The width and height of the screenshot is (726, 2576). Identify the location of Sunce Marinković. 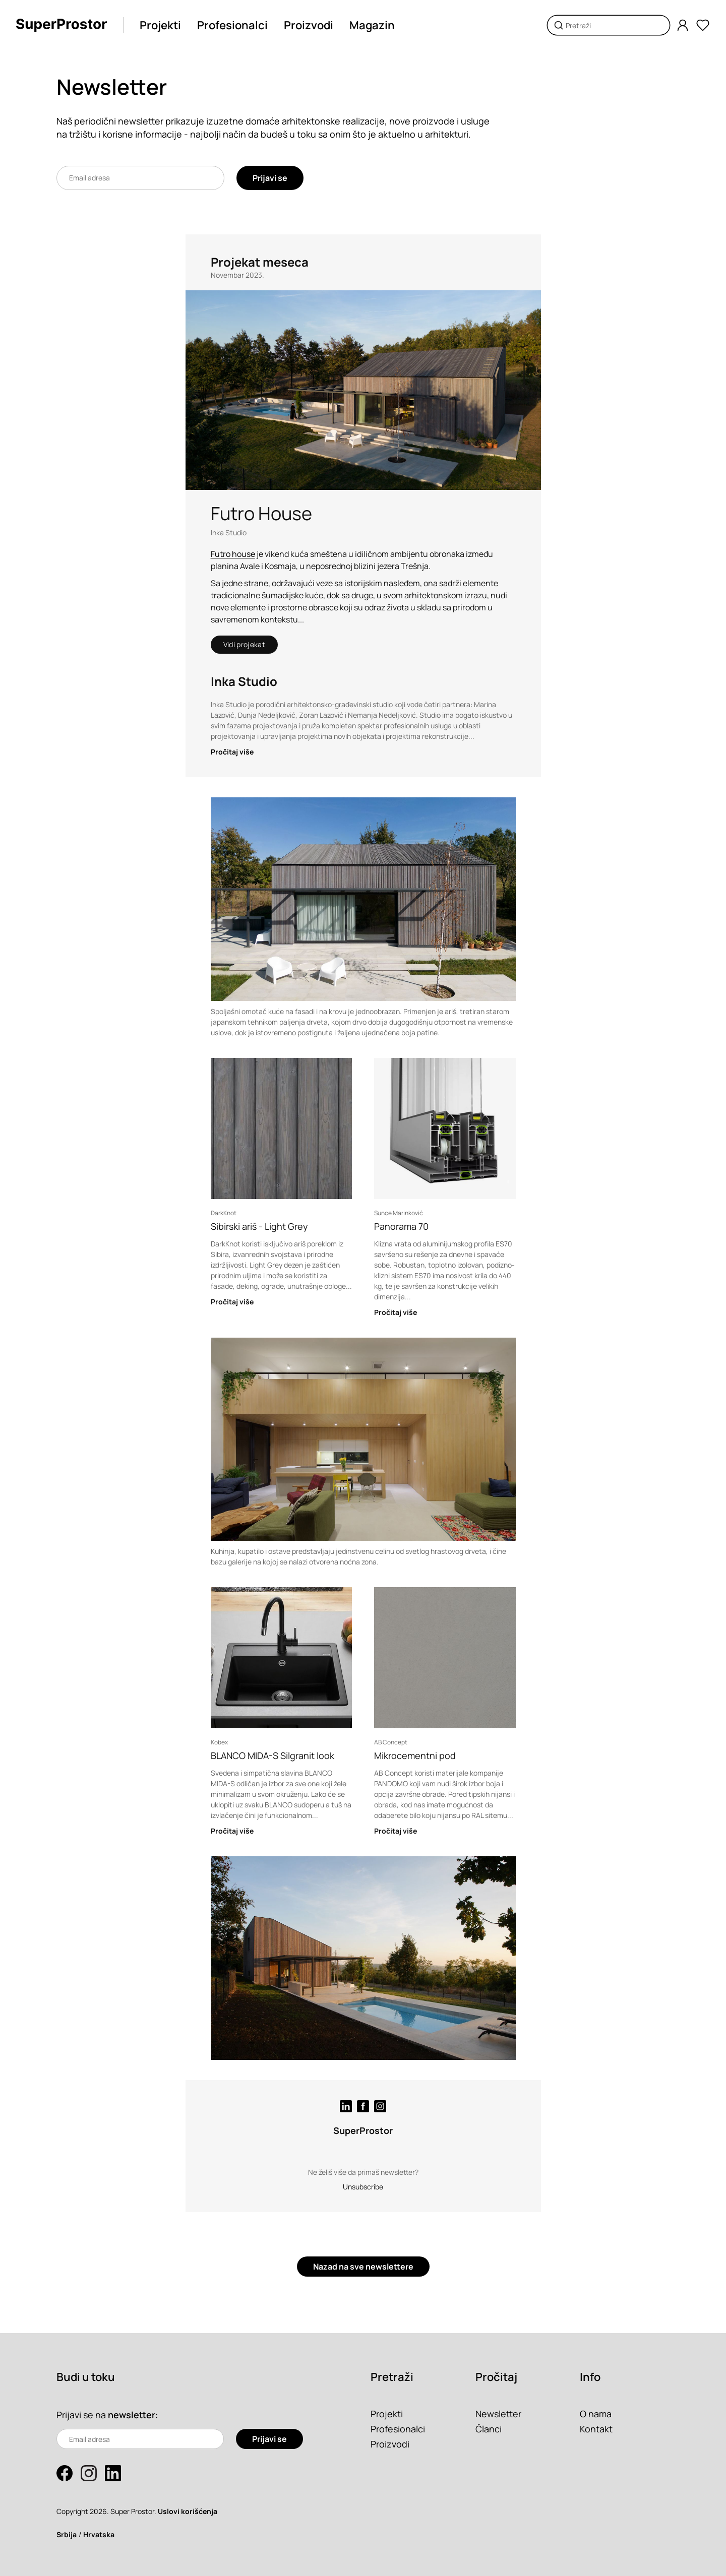
(398, 1213).